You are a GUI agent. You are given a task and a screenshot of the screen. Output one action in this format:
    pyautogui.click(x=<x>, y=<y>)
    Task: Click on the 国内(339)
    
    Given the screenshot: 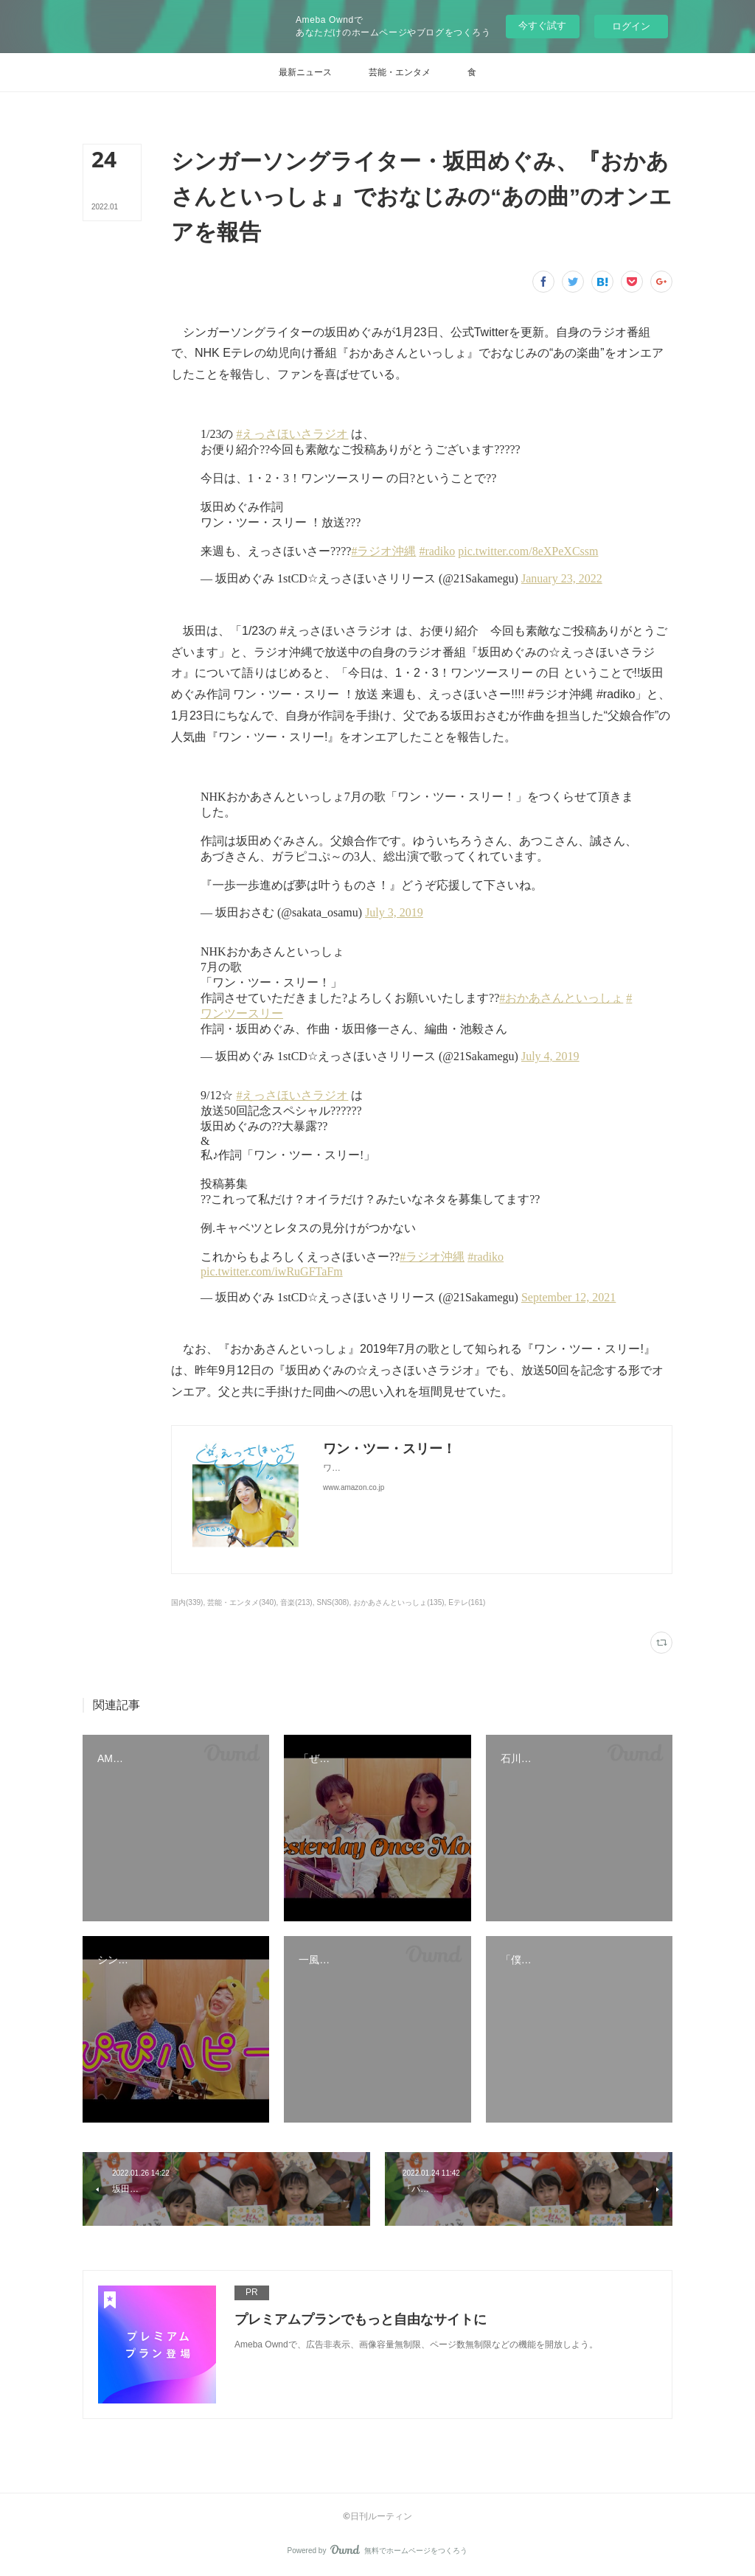 What is the action you would take?
    pyautogui.click(x=187, y=1602)
    